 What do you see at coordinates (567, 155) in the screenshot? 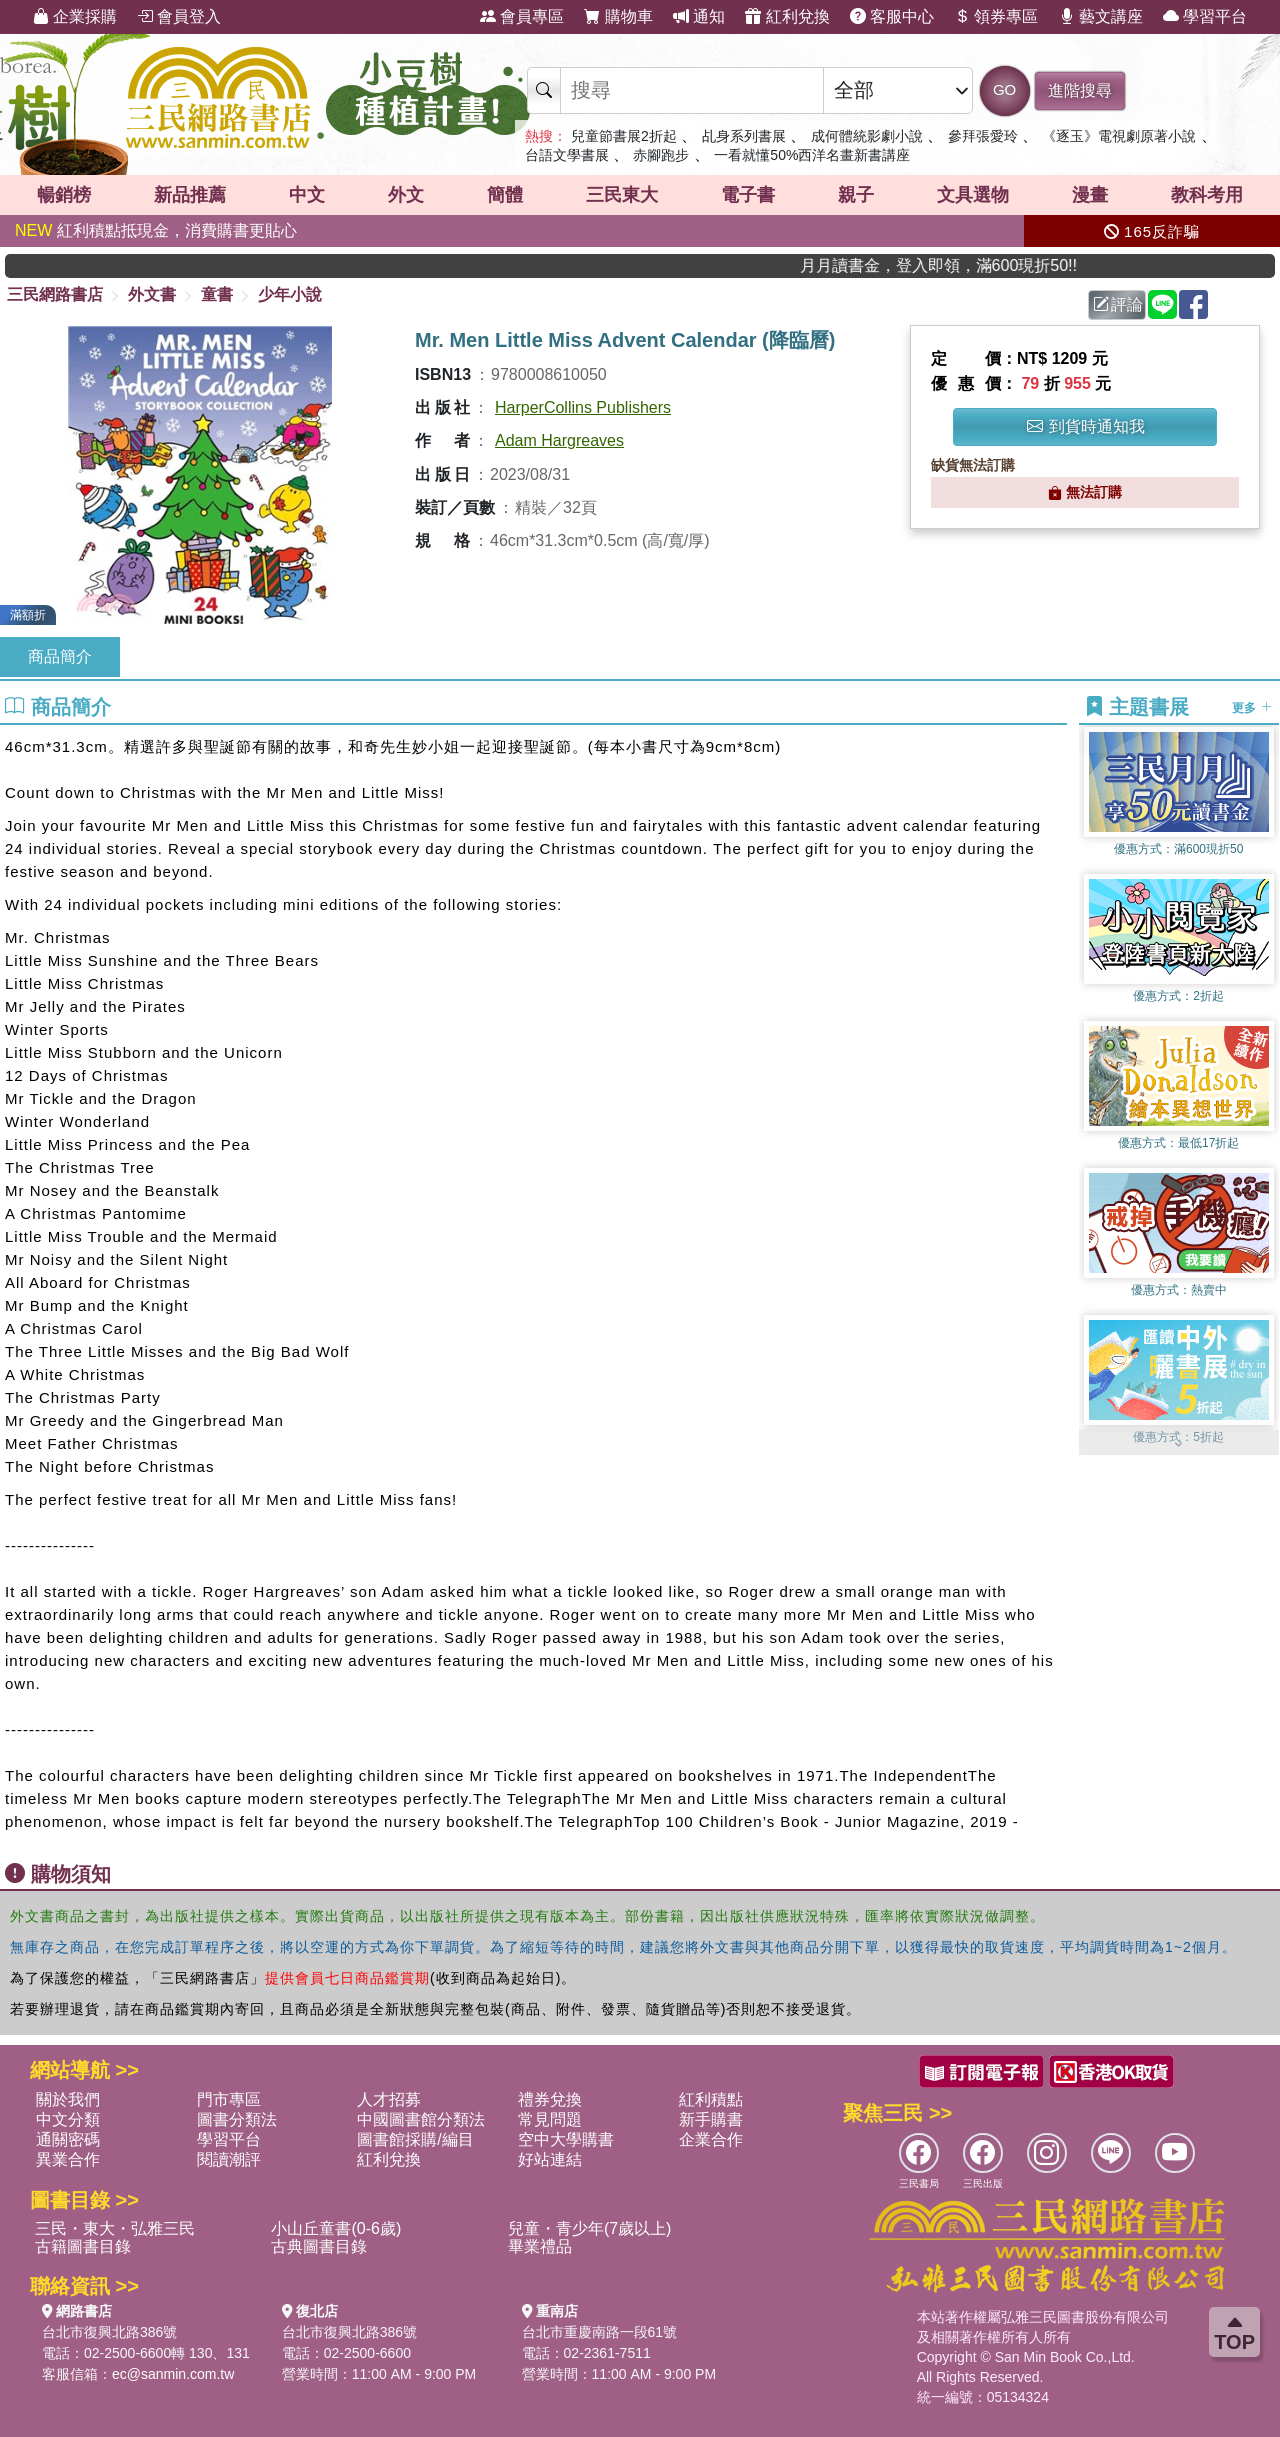
I see `台語文學書展` at bounding box center [567, 155].